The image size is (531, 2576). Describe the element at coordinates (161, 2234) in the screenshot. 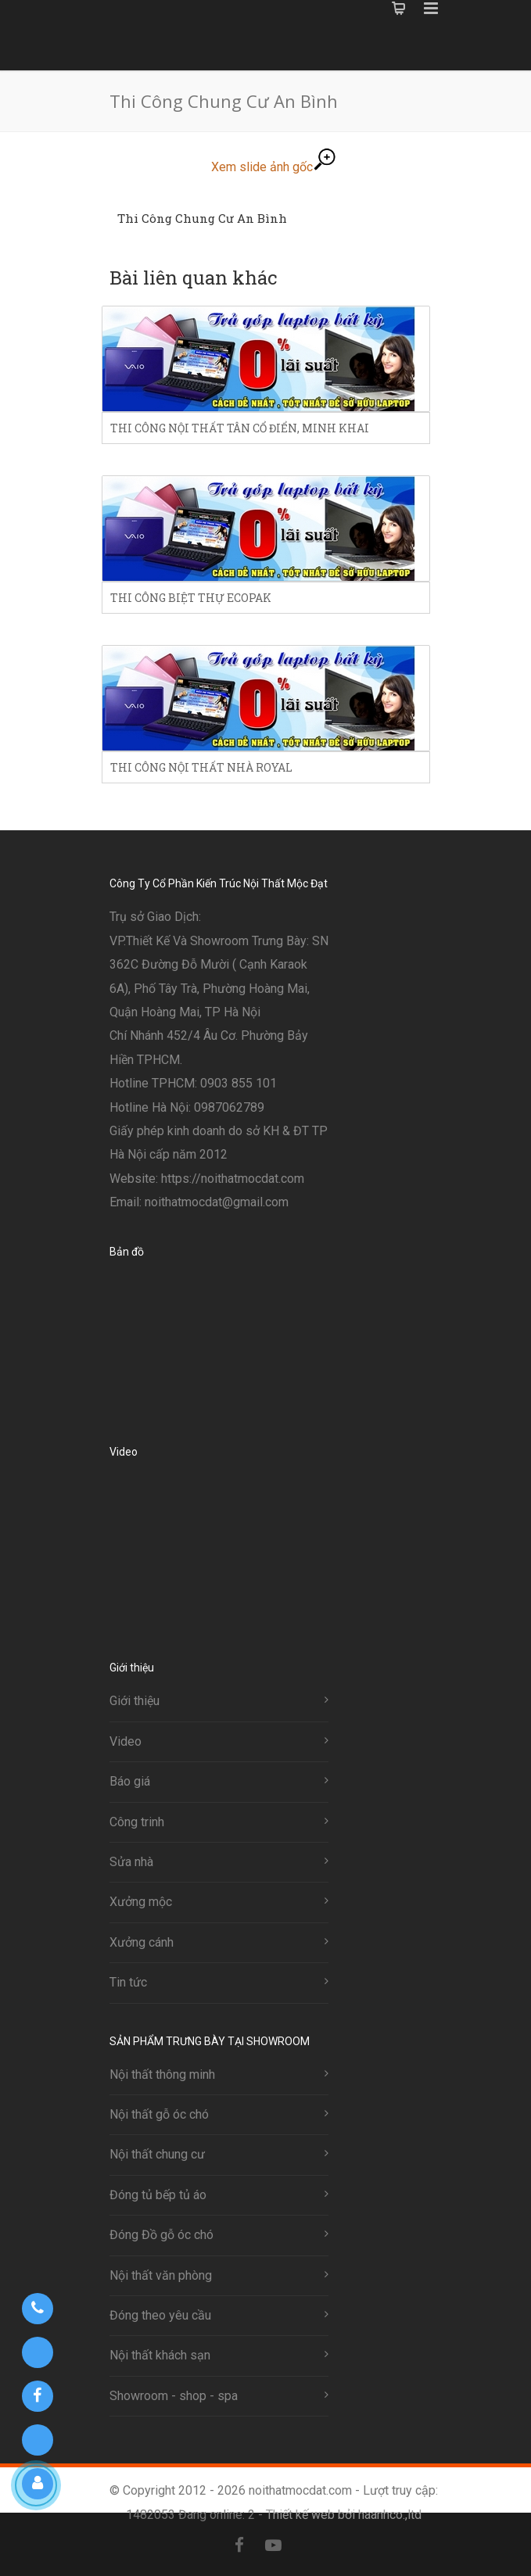

I see `Đóng Đồ gỗ óc chó` at that location.